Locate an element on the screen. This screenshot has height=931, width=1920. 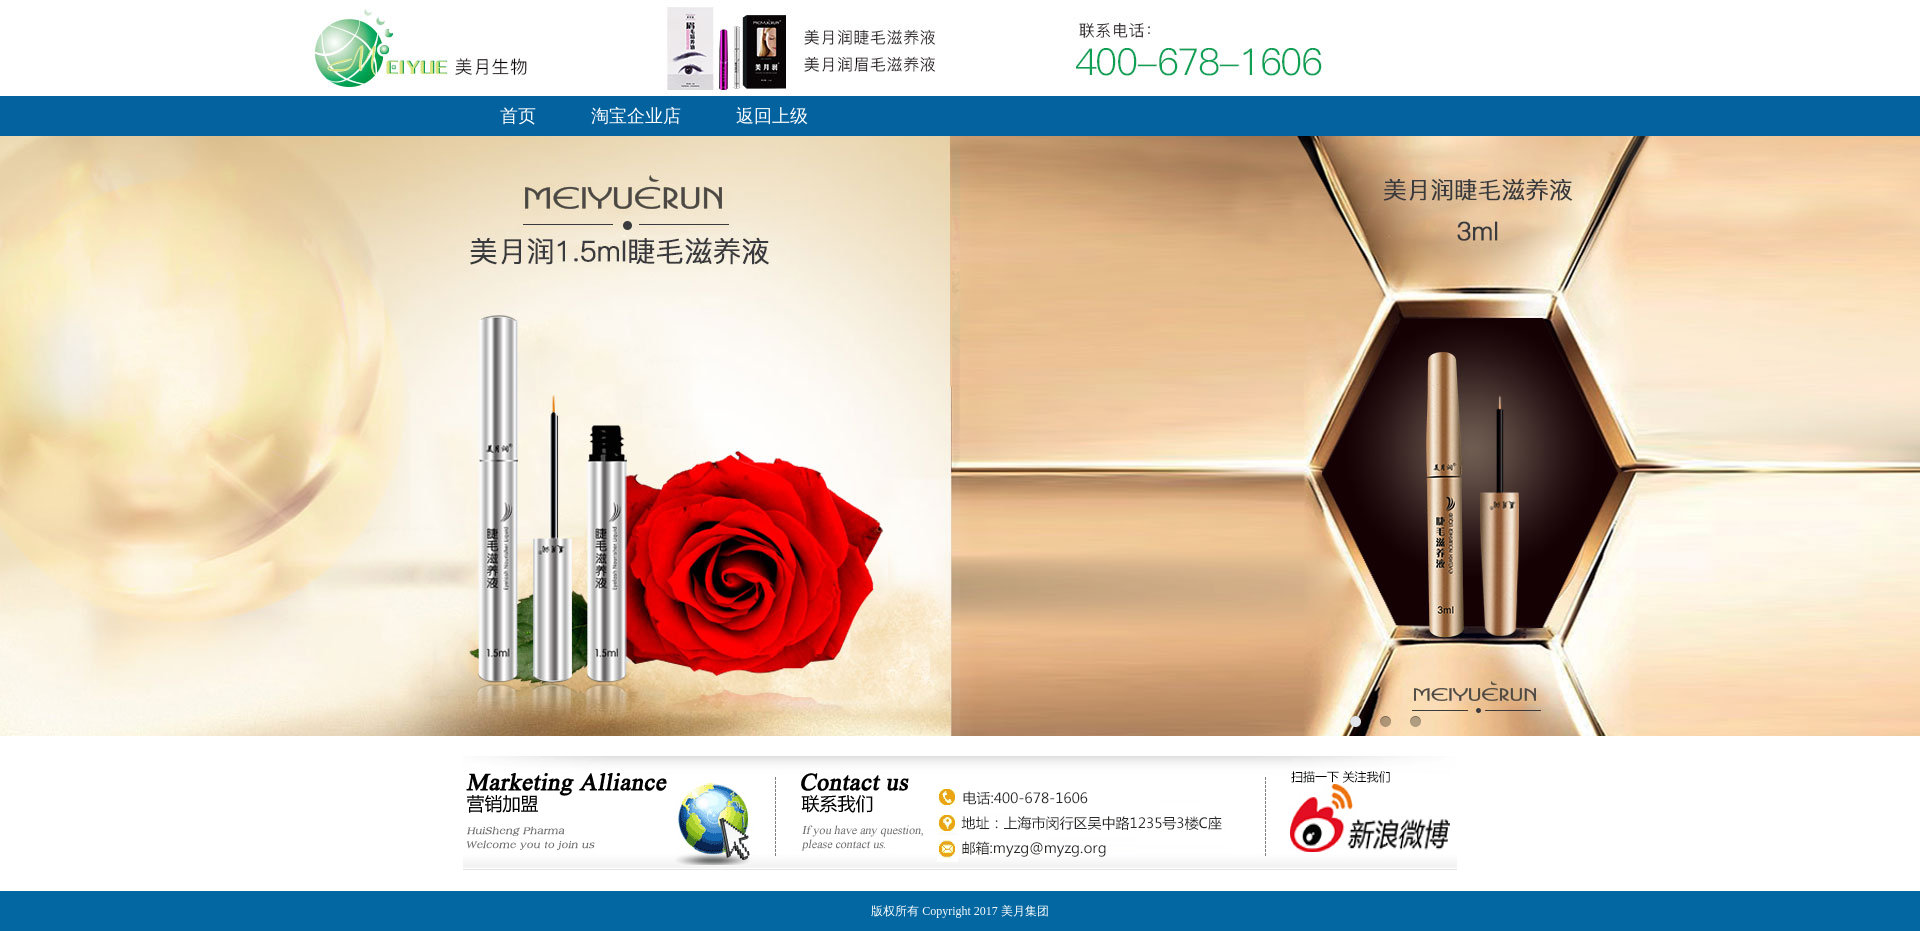
淘宝企业店 is located at coordinates (636, 116).